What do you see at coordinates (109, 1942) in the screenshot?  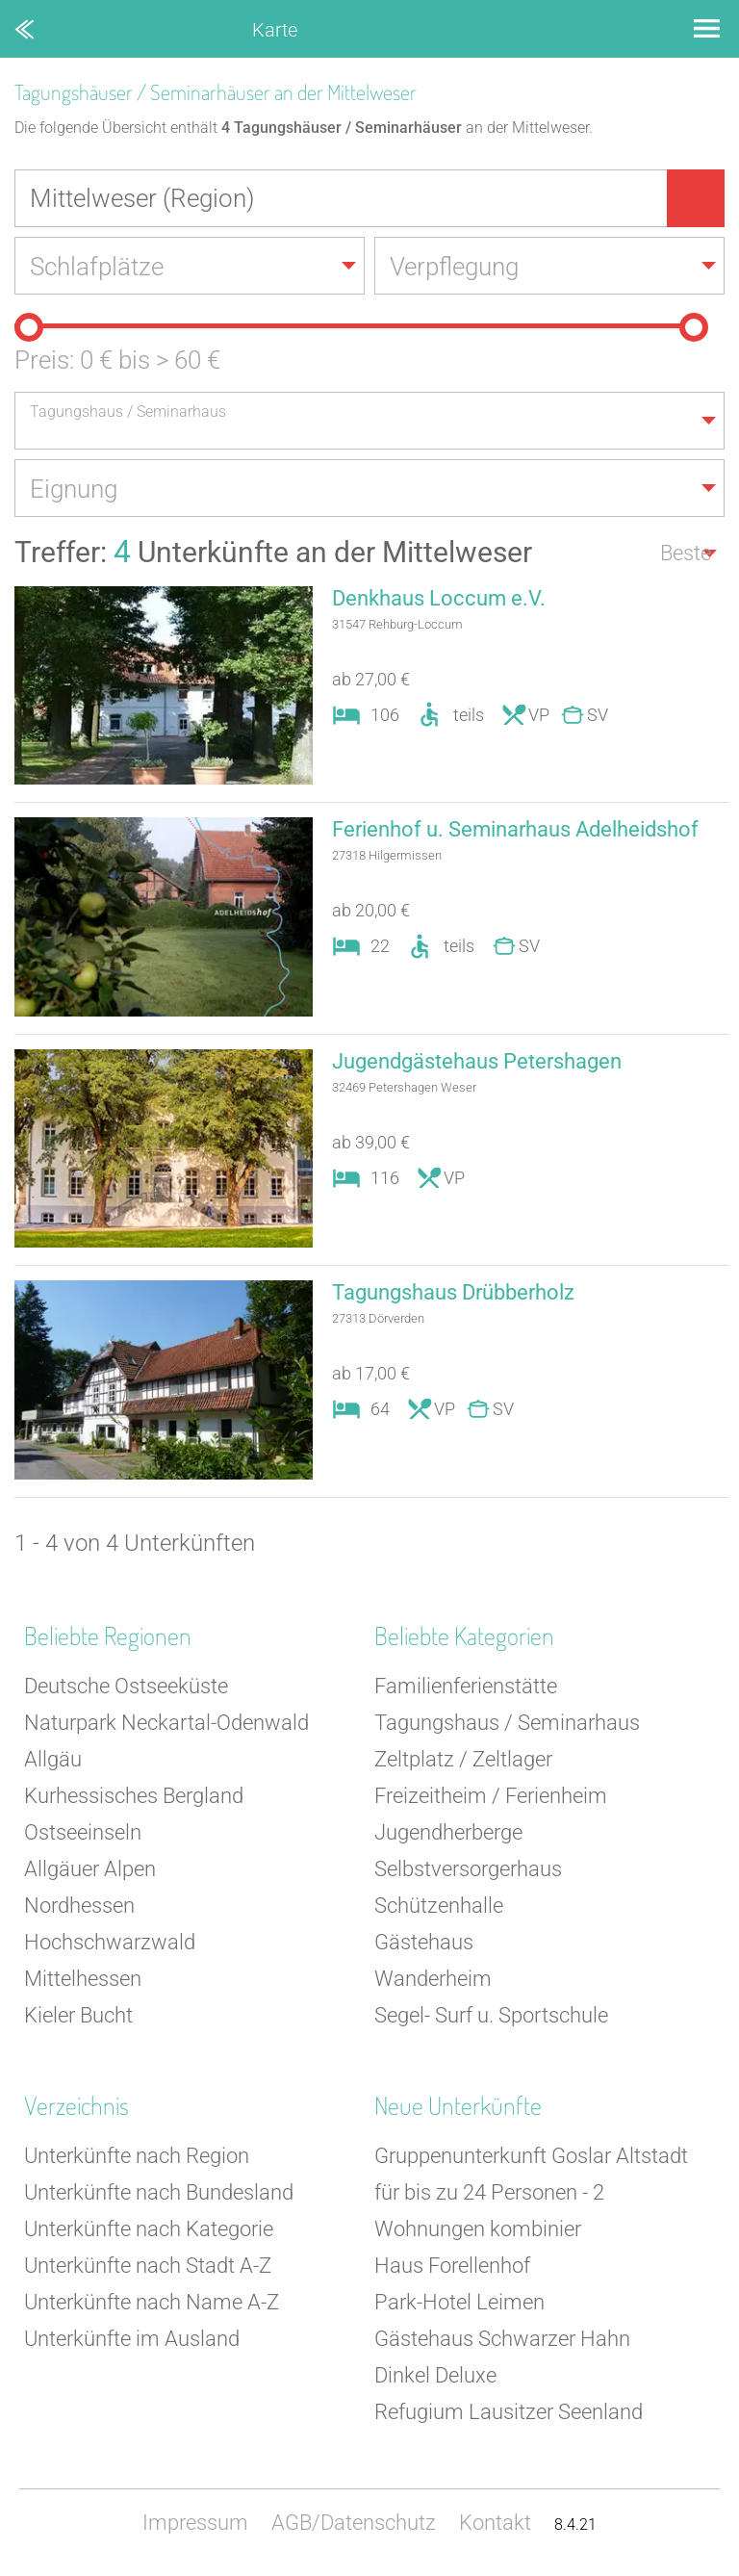 I see `Hochschwarzwald` at bounding box center [109, 1942].